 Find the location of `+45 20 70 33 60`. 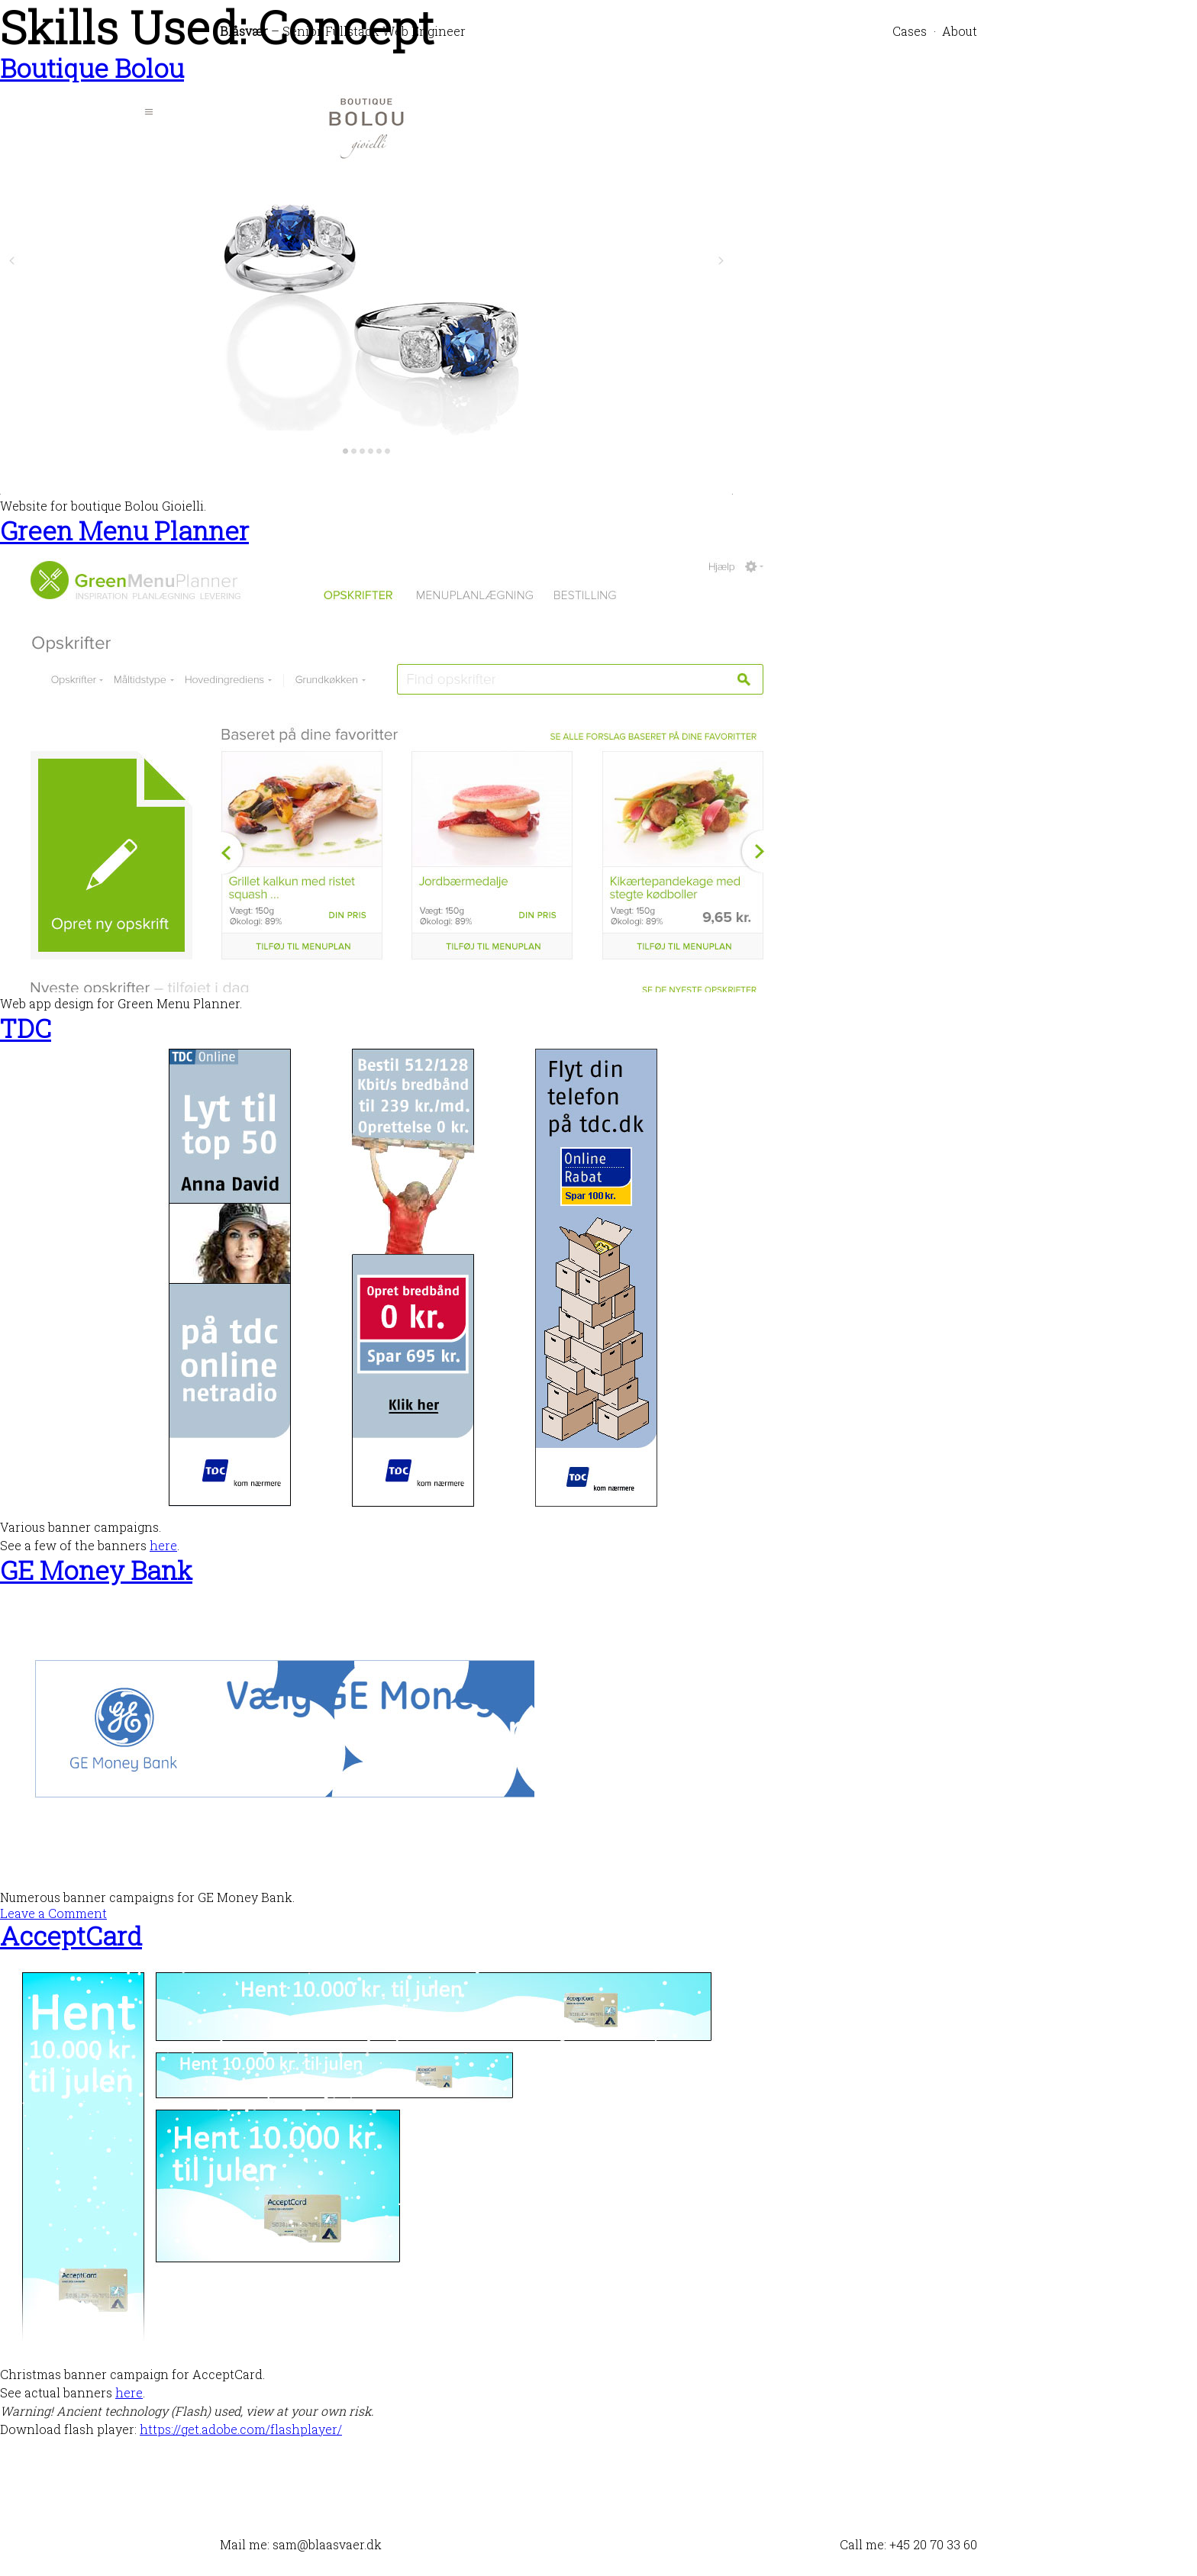

+45 20 70 33 60 is located at coordinates (933, 2544).